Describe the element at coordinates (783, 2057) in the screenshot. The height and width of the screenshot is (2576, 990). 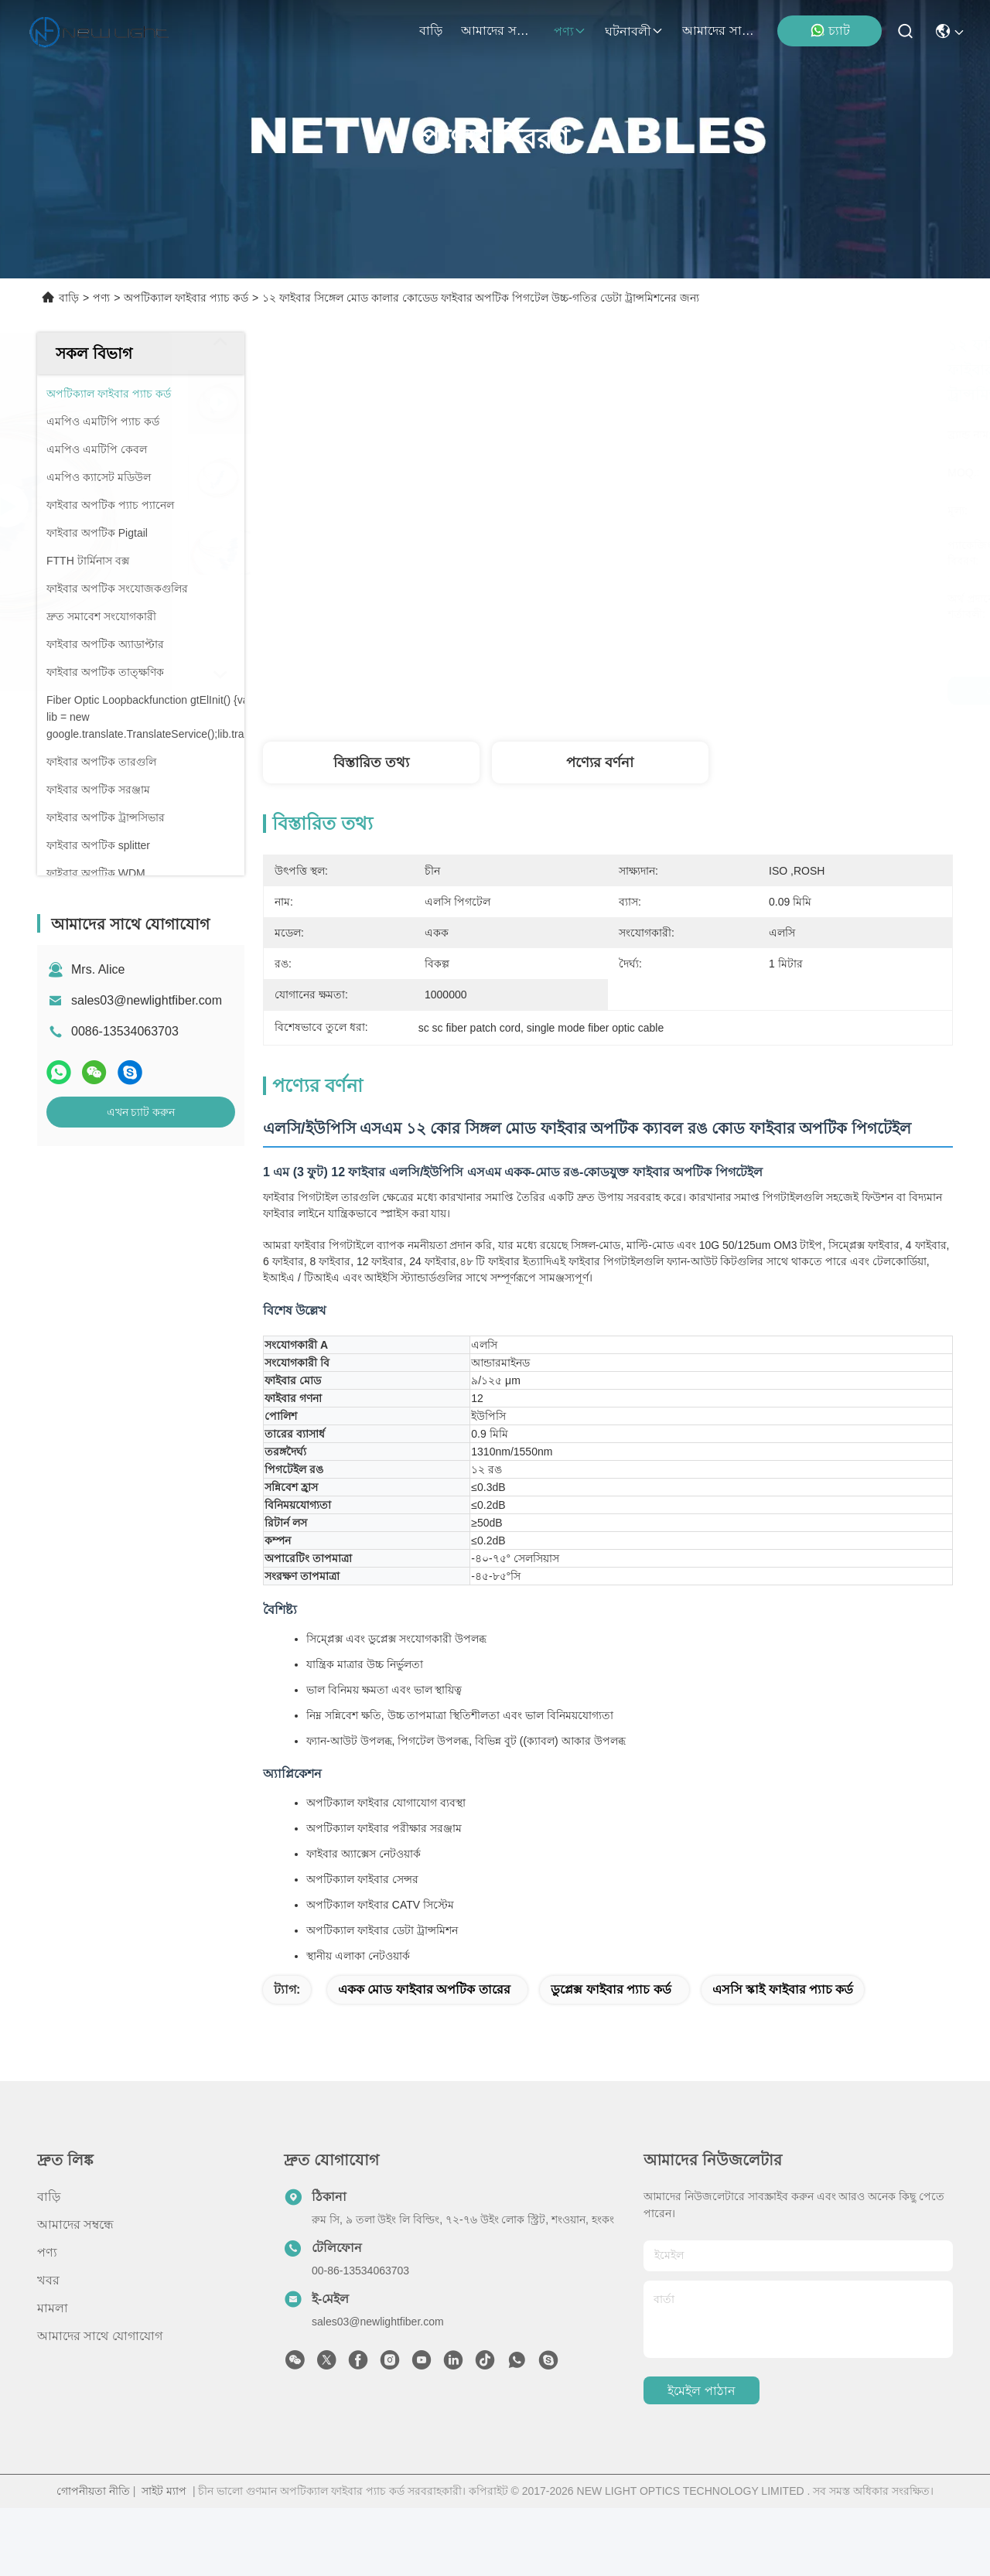
I see `এসসি স্কাই ফাইবার প্যাচ কর্ড` at that location.